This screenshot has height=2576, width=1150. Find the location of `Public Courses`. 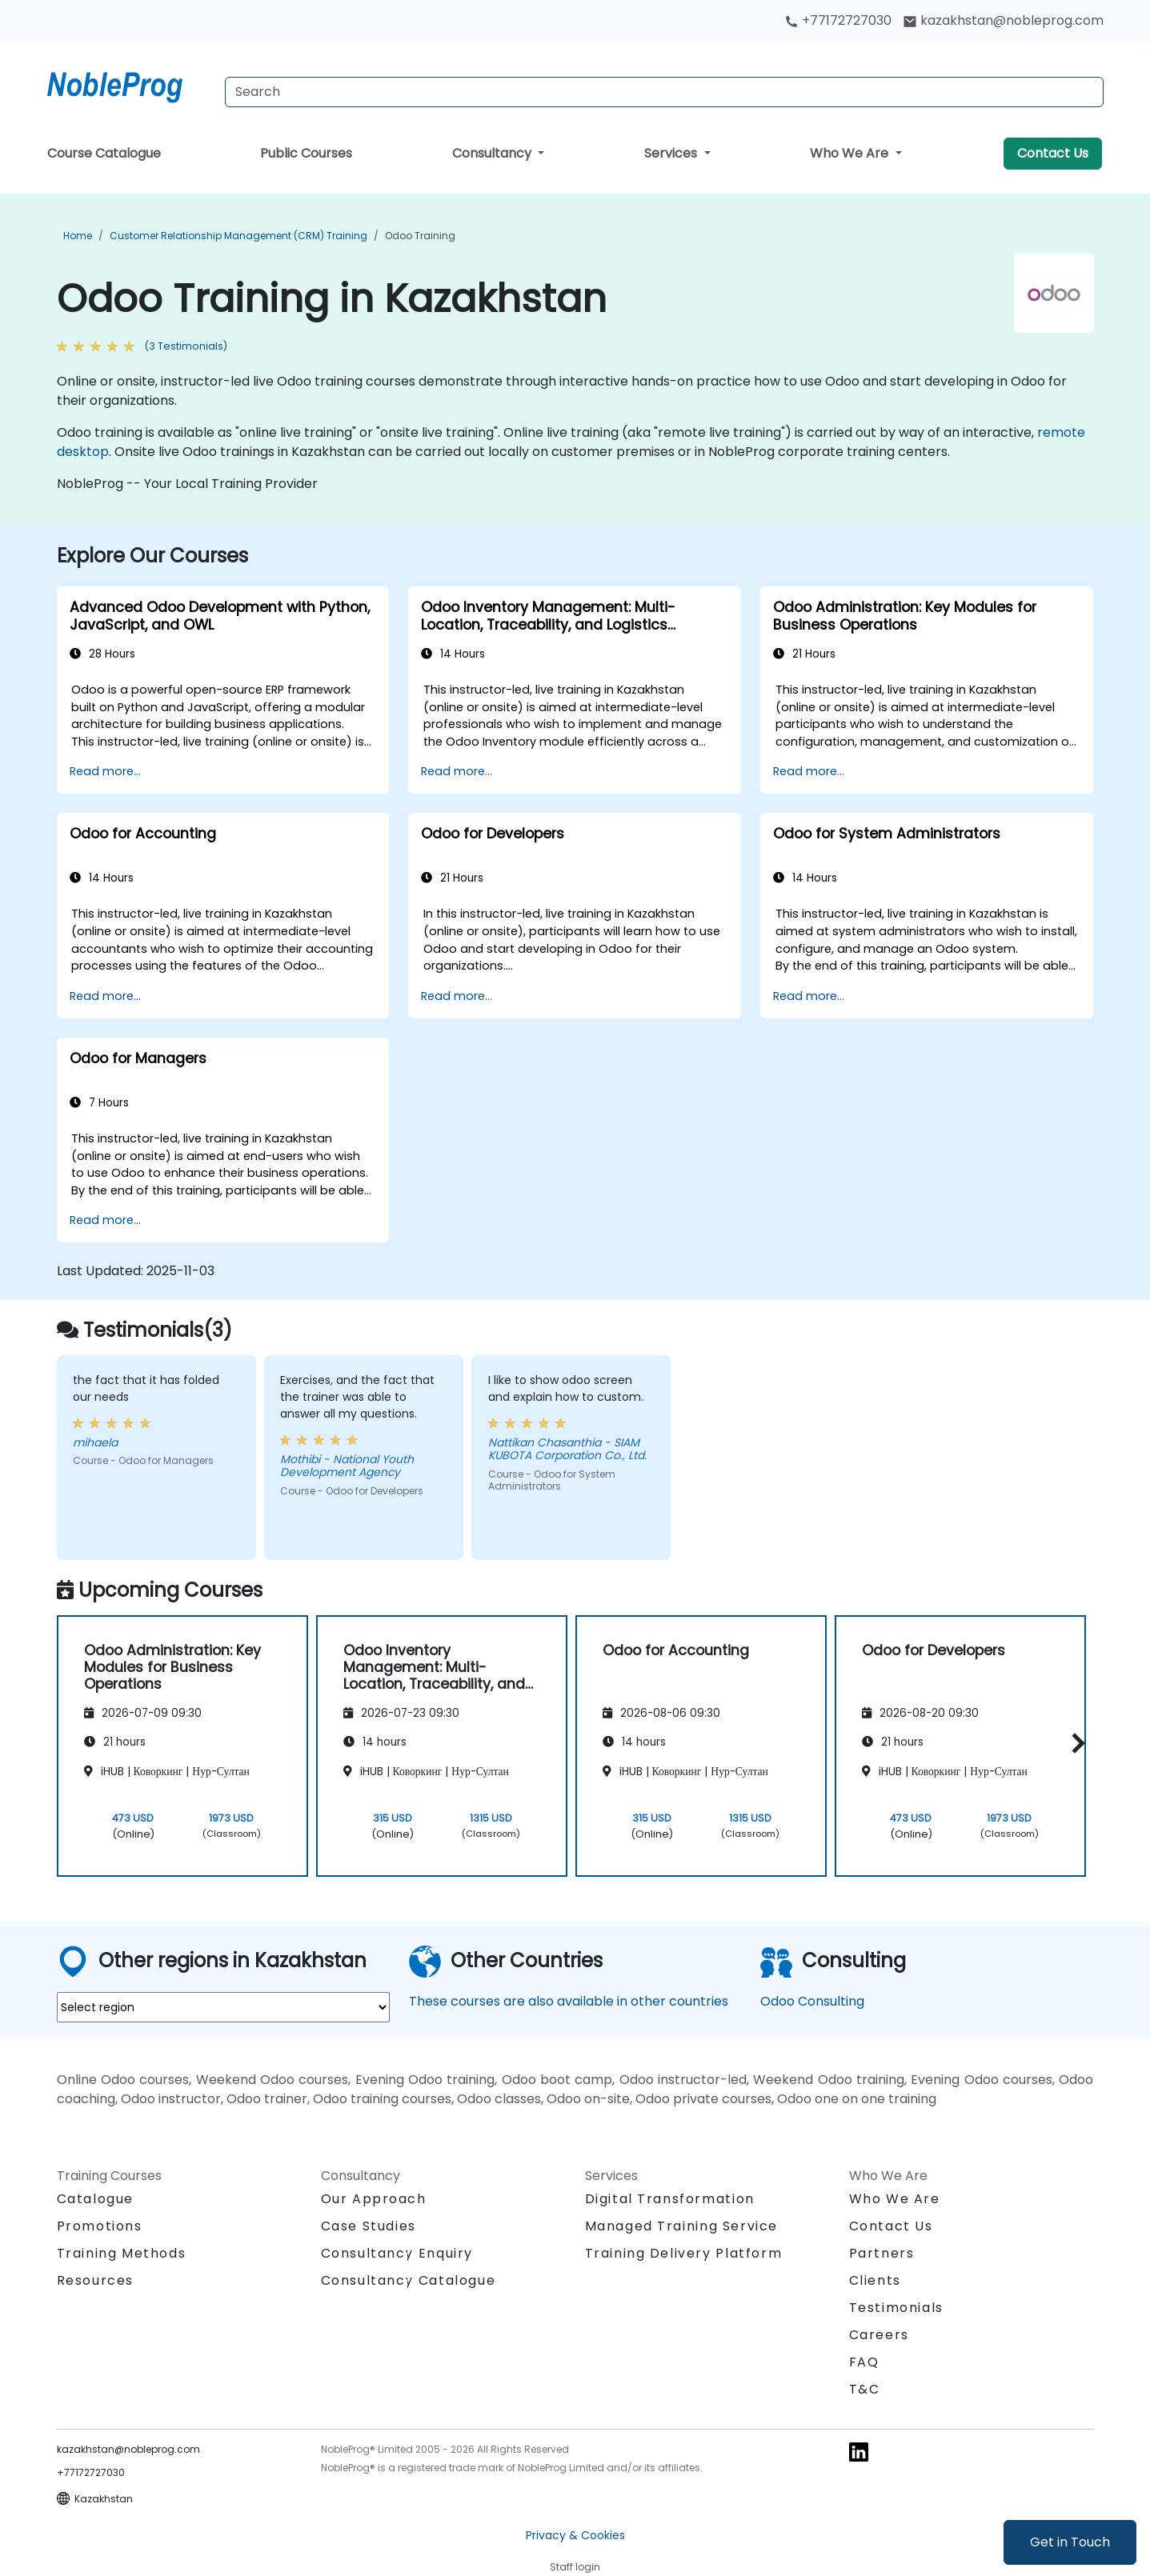

Public Courses is located at coordinates (306, 153).